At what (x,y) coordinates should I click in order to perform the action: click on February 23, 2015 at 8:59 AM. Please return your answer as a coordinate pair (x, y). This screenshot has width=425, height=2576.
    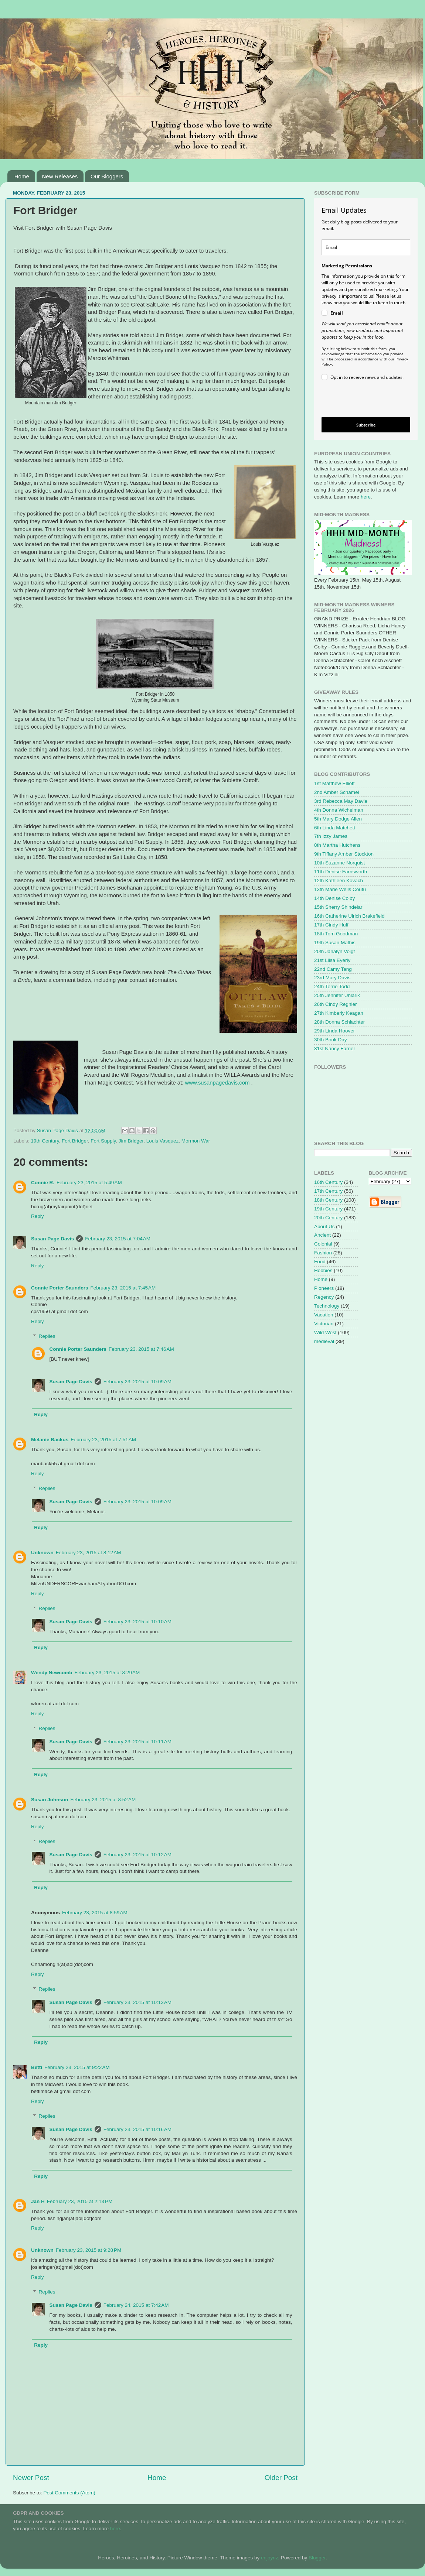
    Looking at the image, I should click on (94, 1912).